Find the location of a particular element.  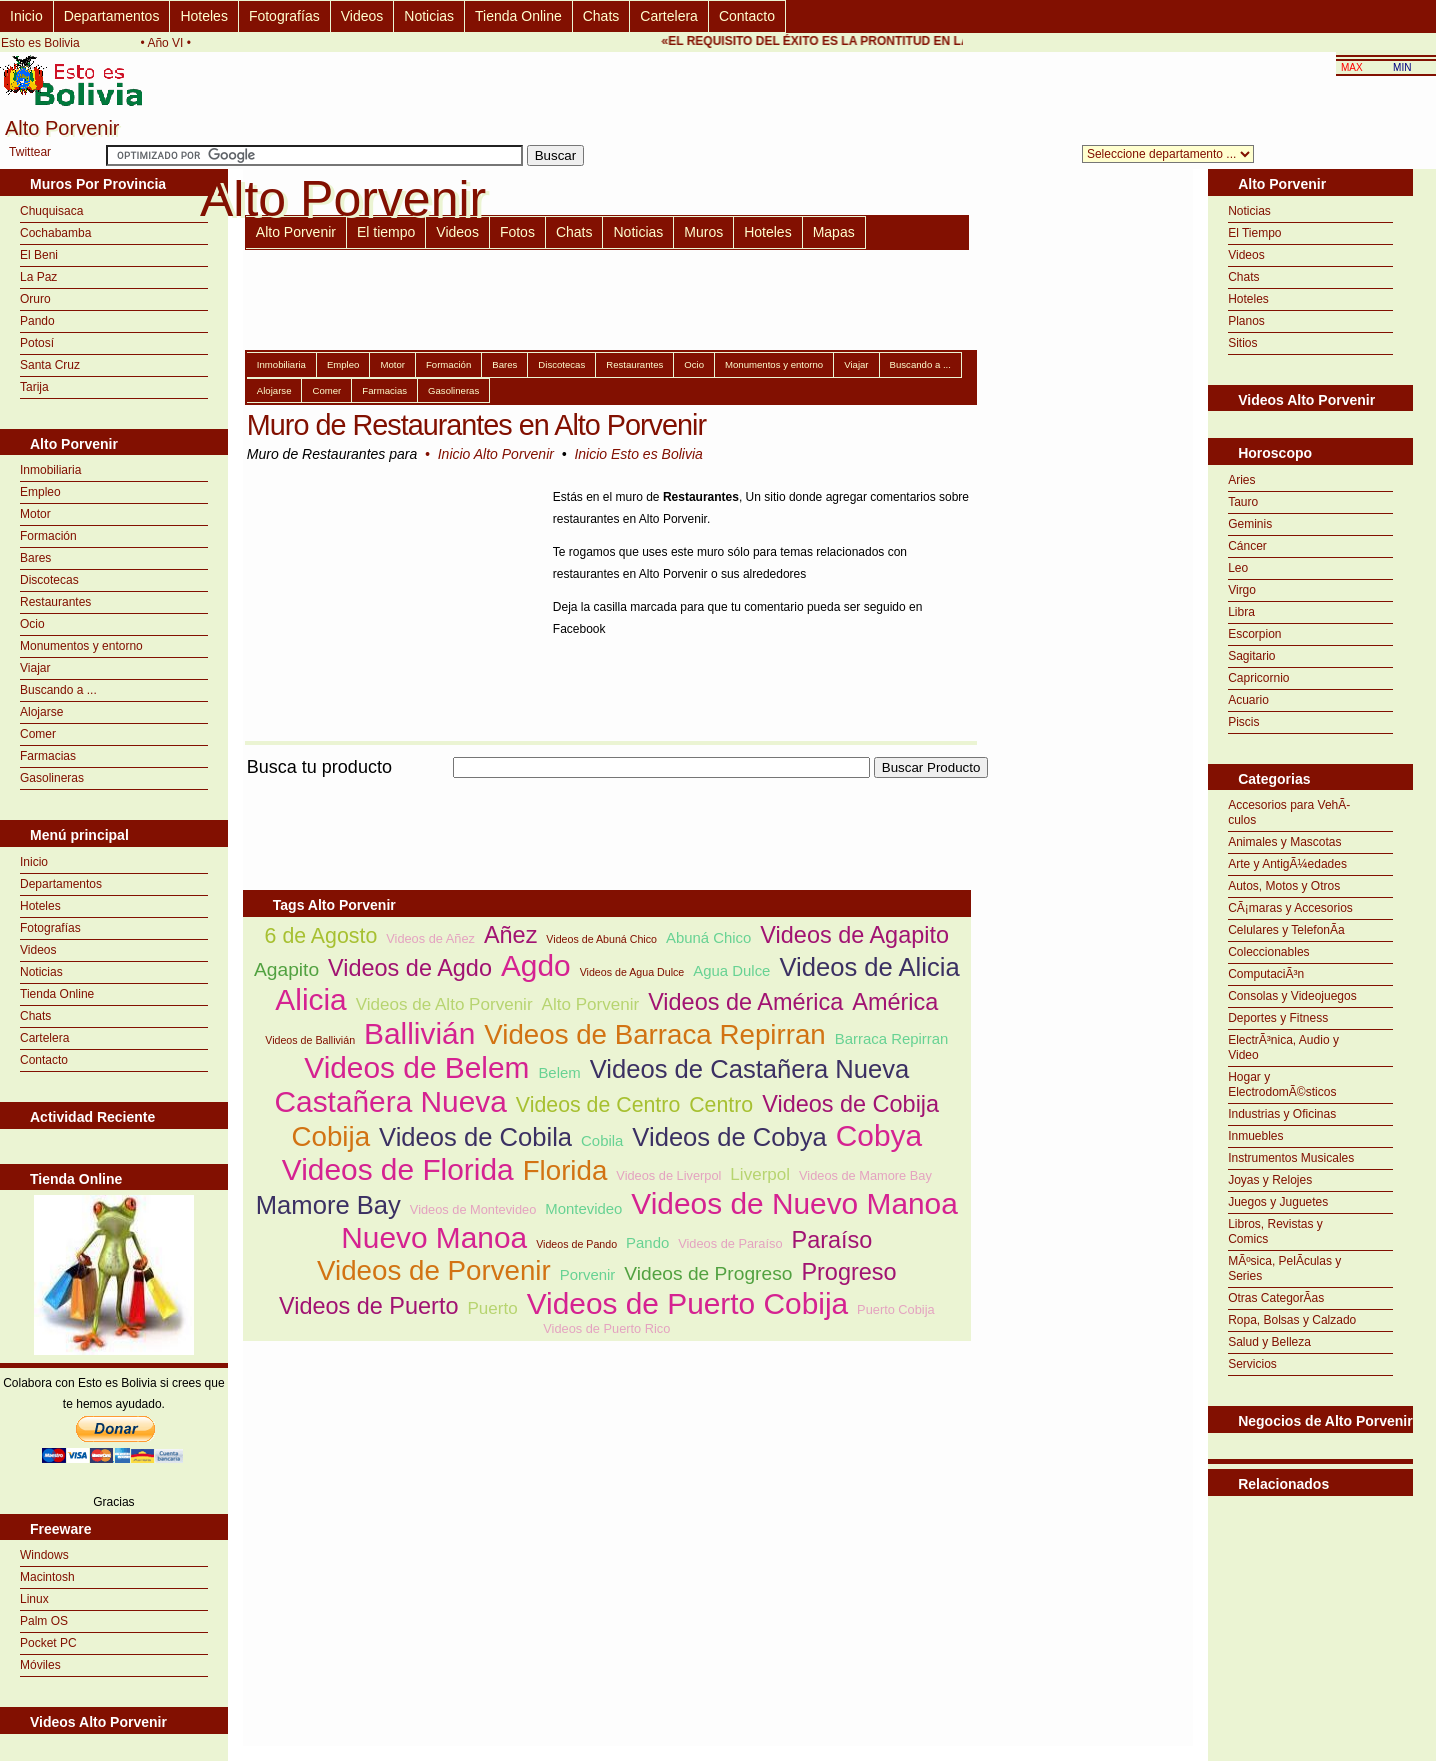

Cobya is located at coordinates (879, 1135).